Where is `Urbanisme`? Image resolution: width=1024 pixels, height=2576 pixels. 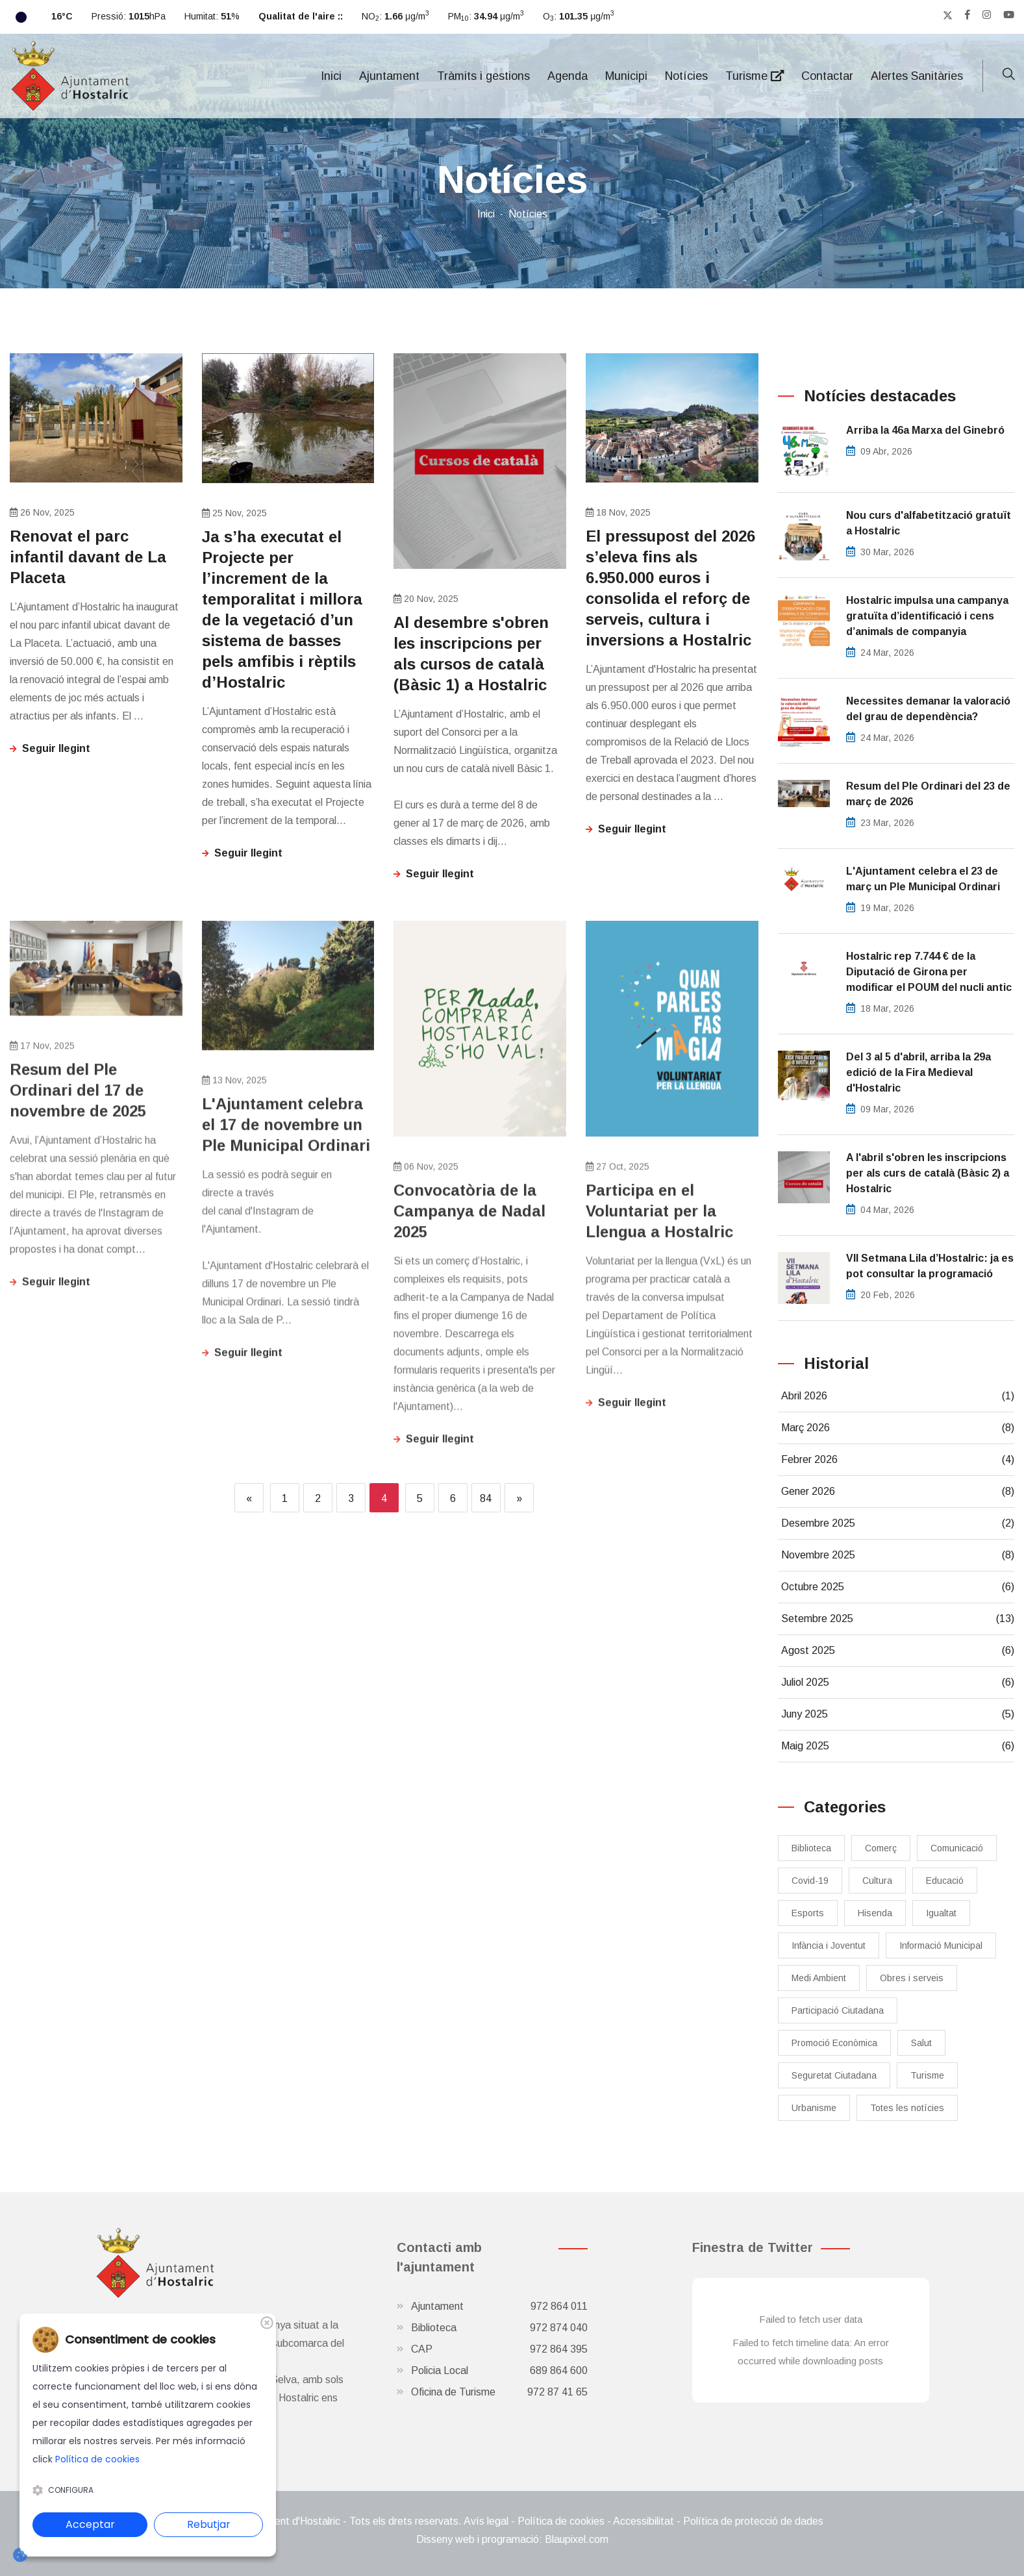
Urbanisme is located at coordinates (814, 2108).